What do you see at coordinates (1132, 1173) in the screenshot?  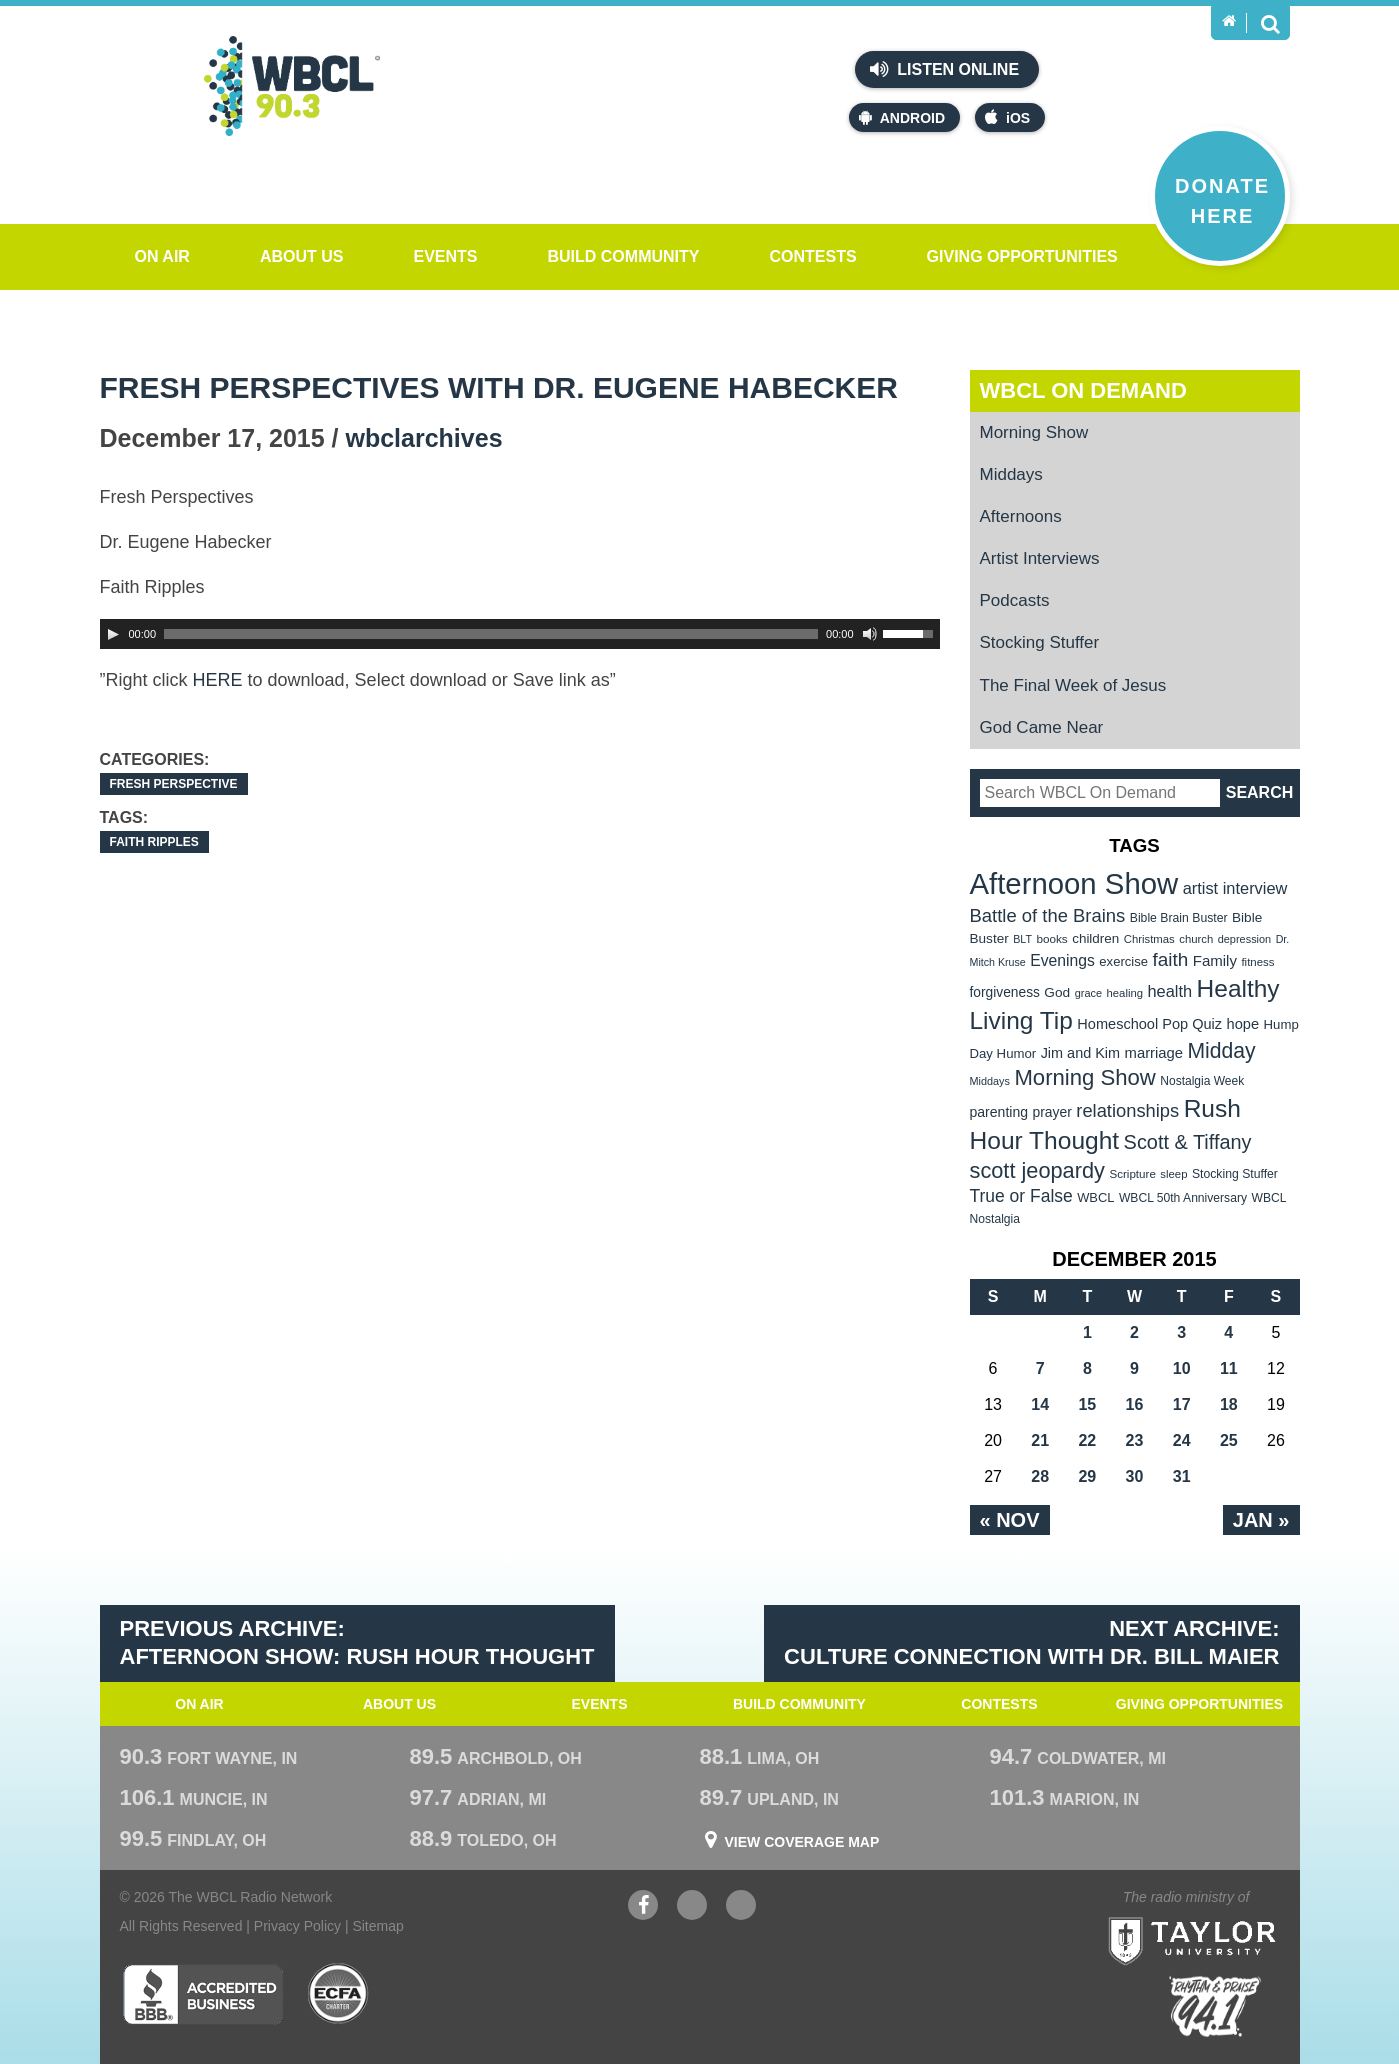 I see `Scripture` at bounding box center [1132, 1173].